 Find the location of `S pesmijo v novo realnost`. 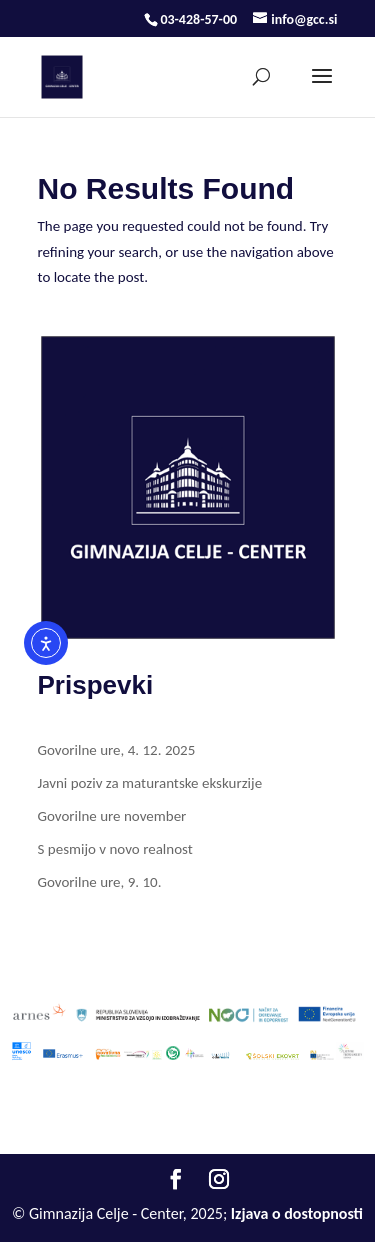

S pesmijo v novo realnost is located at coordinates (115, 849).